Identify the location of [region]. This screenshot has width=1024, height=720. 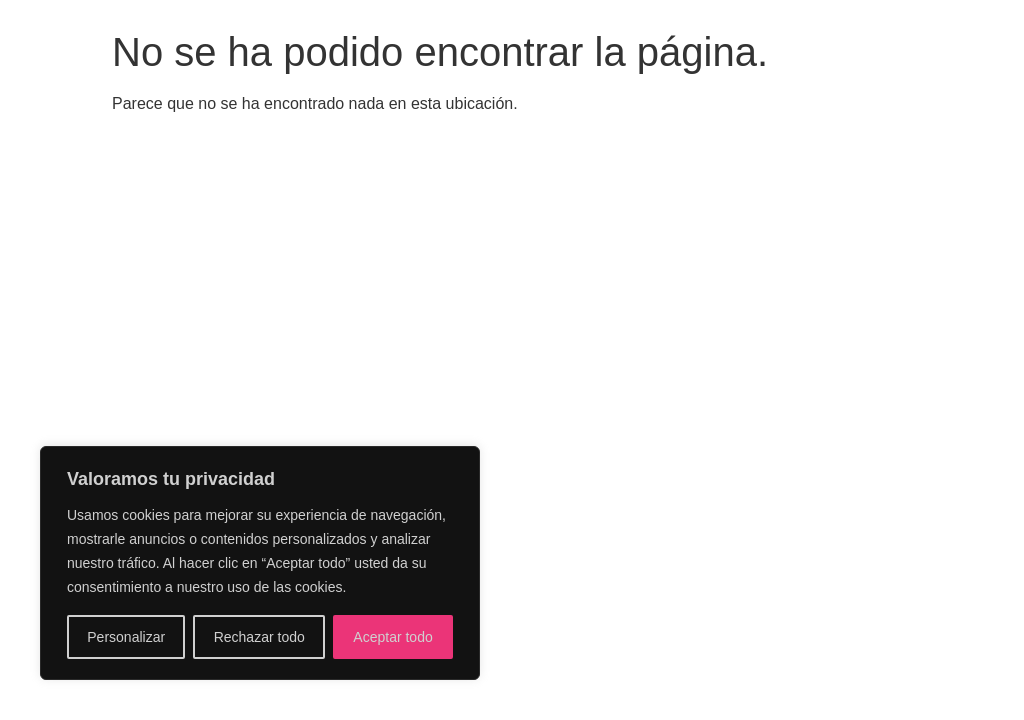
(260, 563).